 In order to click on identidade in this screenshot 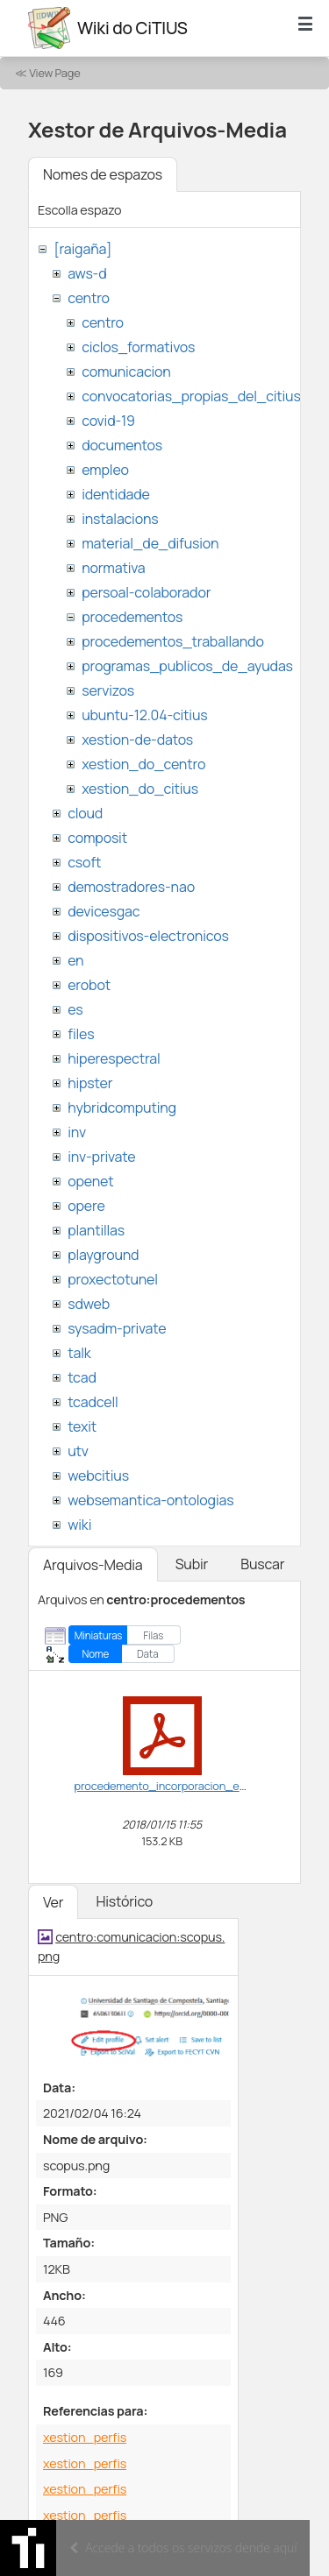, I will do `click(116, 494)`.